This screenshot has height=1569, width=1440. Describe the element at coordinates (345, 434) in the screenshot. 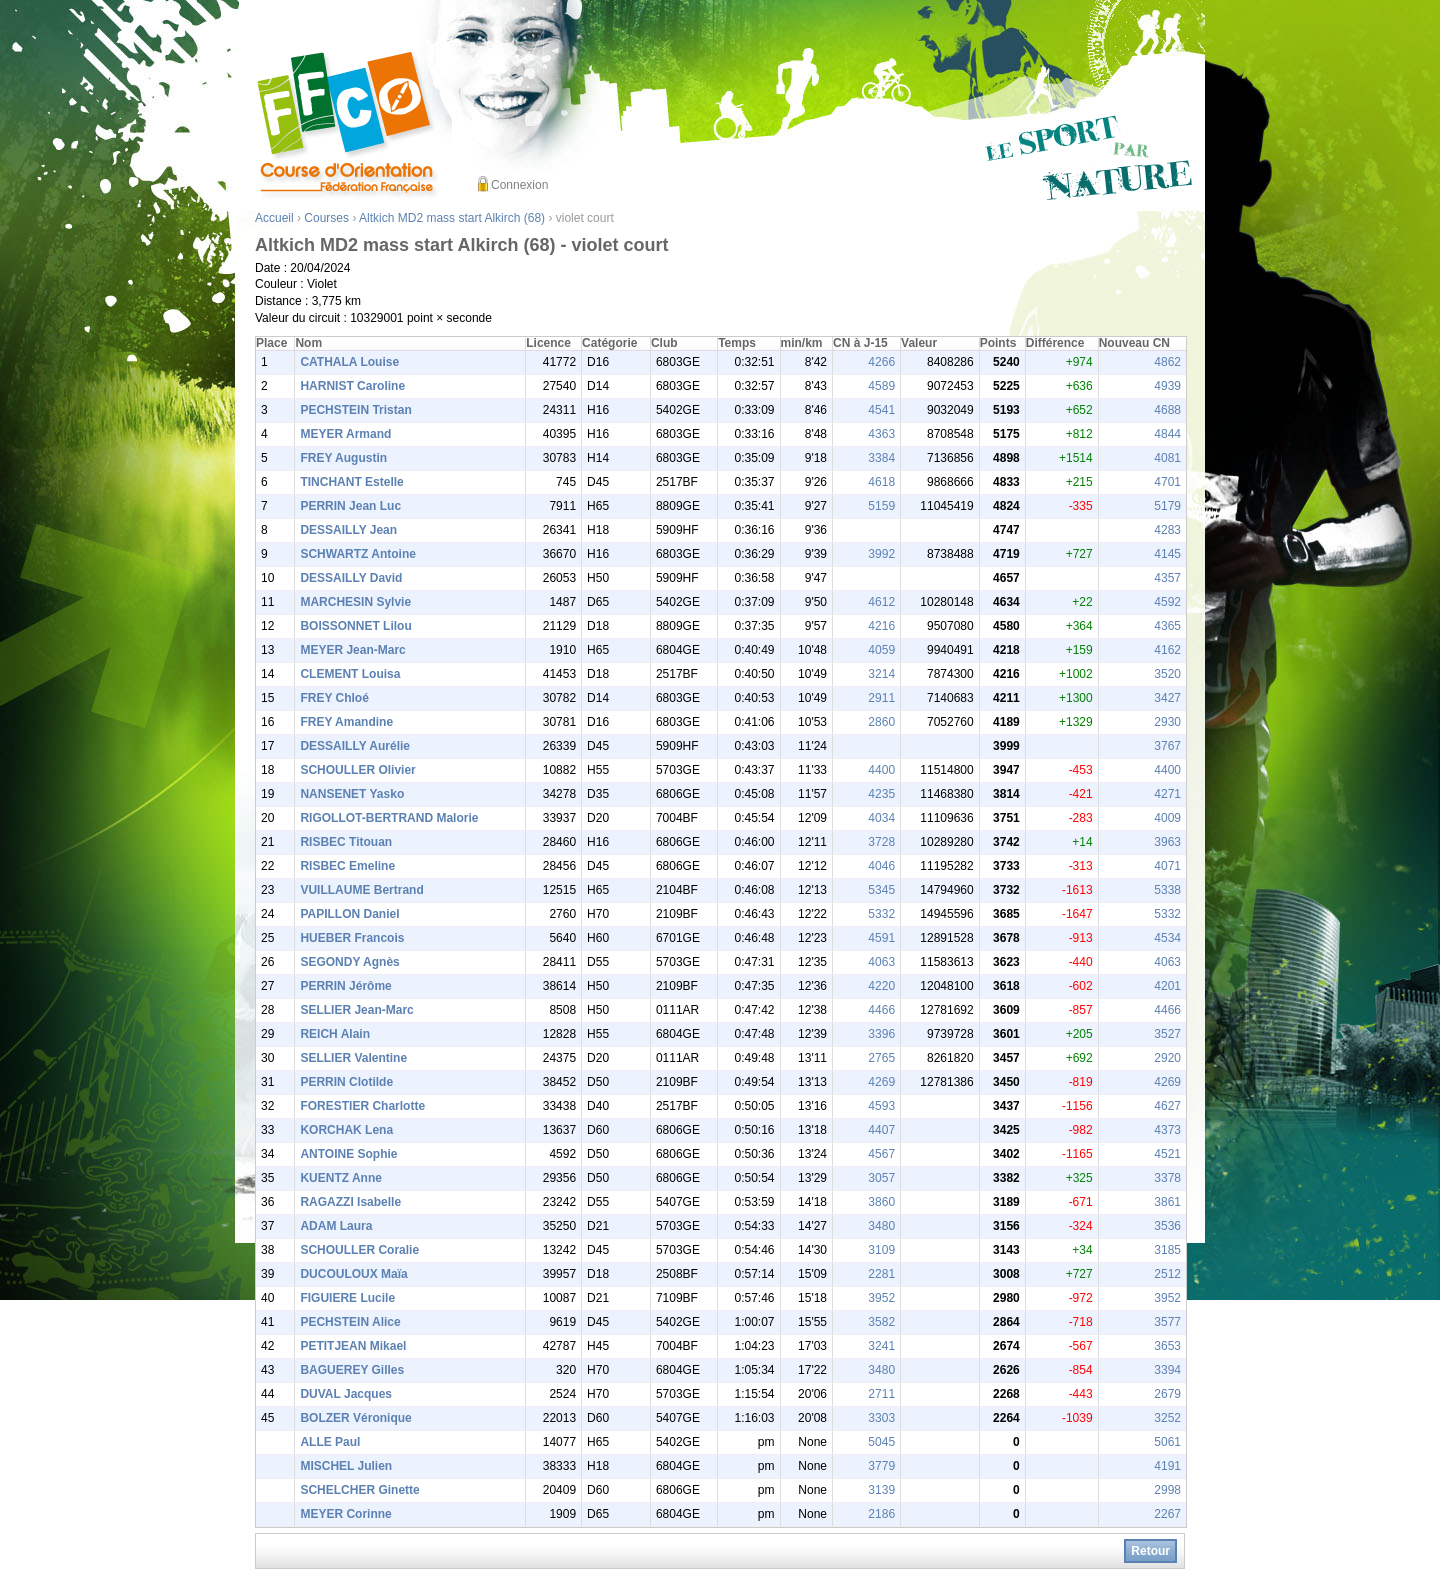

I see `MEYER Armand` at that location.